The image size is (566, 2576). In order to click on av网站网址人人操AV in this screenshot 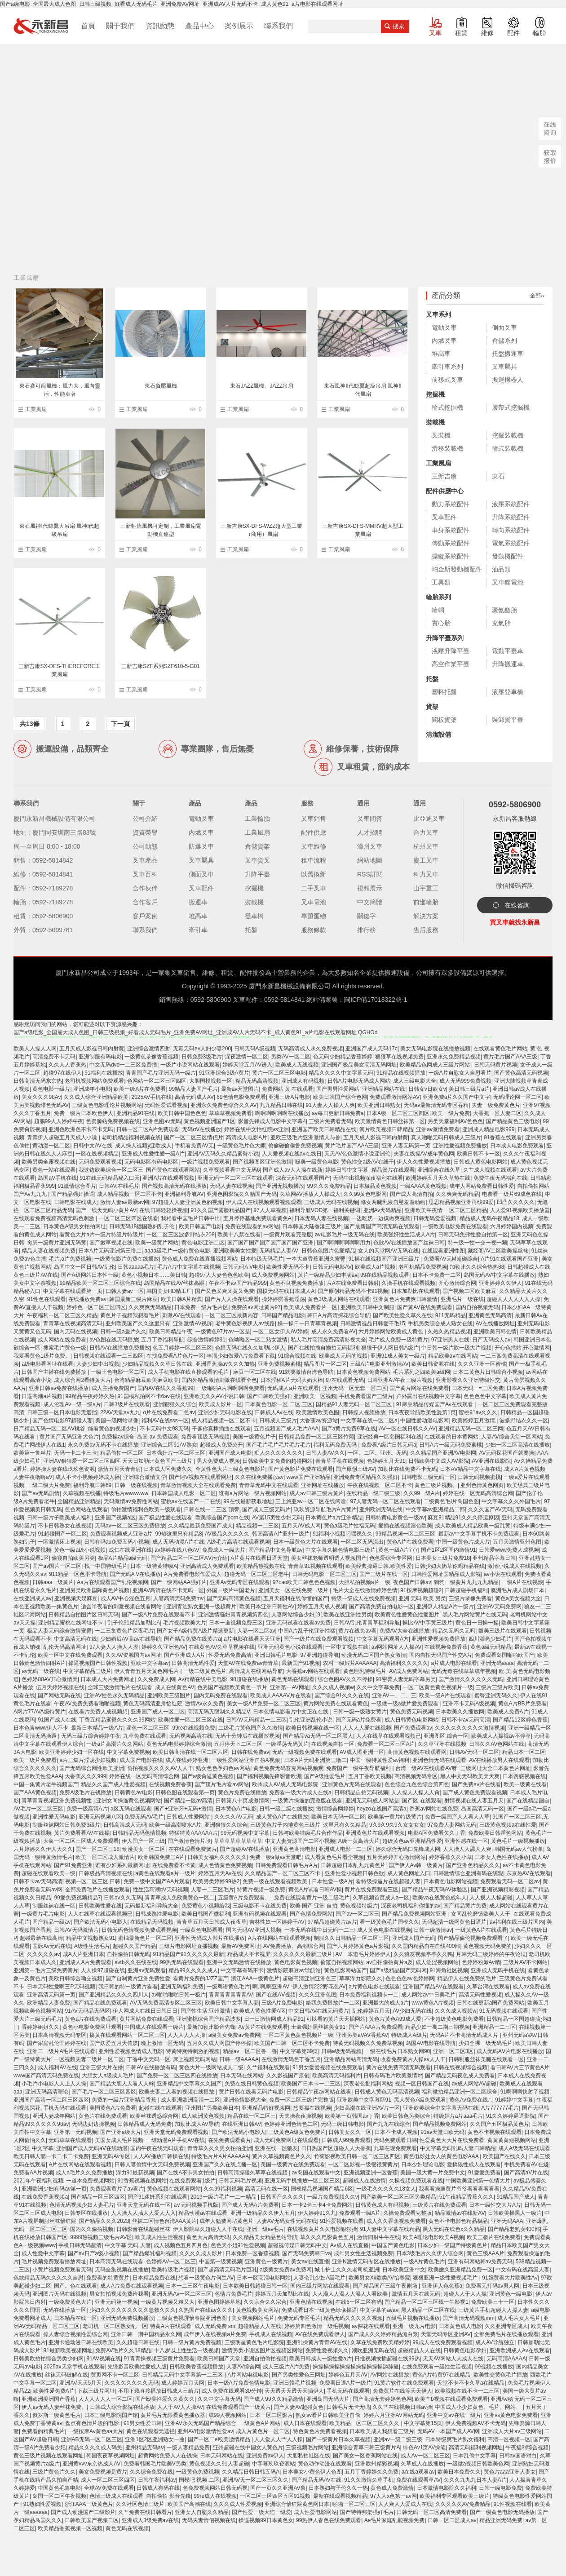, I will do `click(396, 1647)`.